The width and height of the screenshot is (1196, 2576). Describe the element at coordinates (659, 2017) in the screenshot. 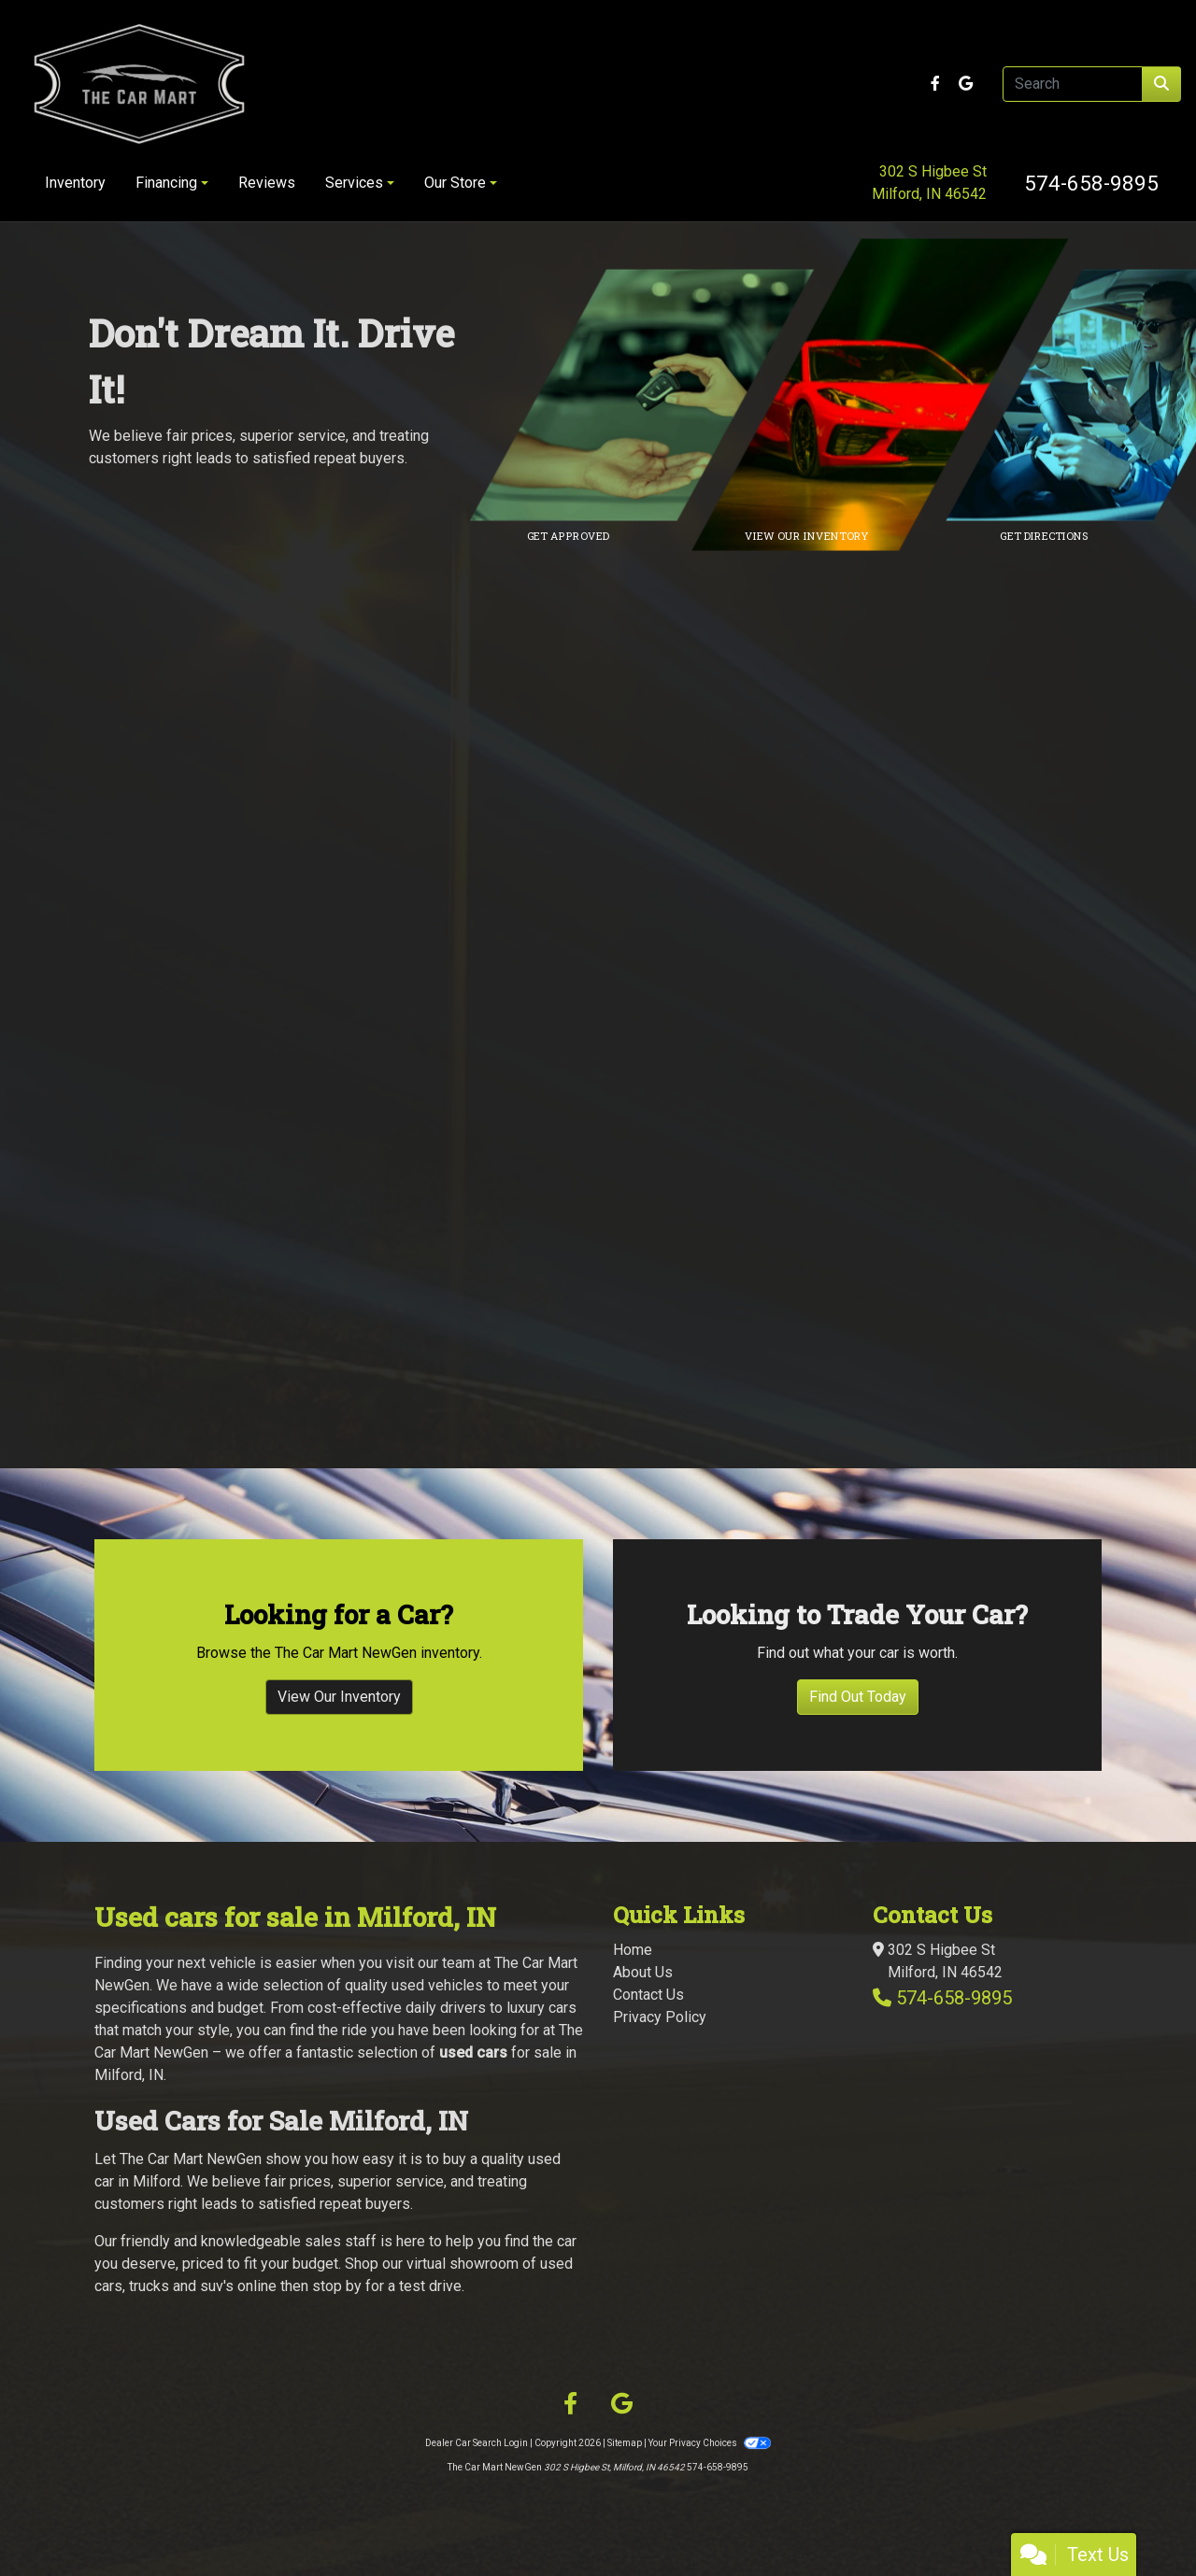

I see `Privacy Policy [Privacy]` at that location.